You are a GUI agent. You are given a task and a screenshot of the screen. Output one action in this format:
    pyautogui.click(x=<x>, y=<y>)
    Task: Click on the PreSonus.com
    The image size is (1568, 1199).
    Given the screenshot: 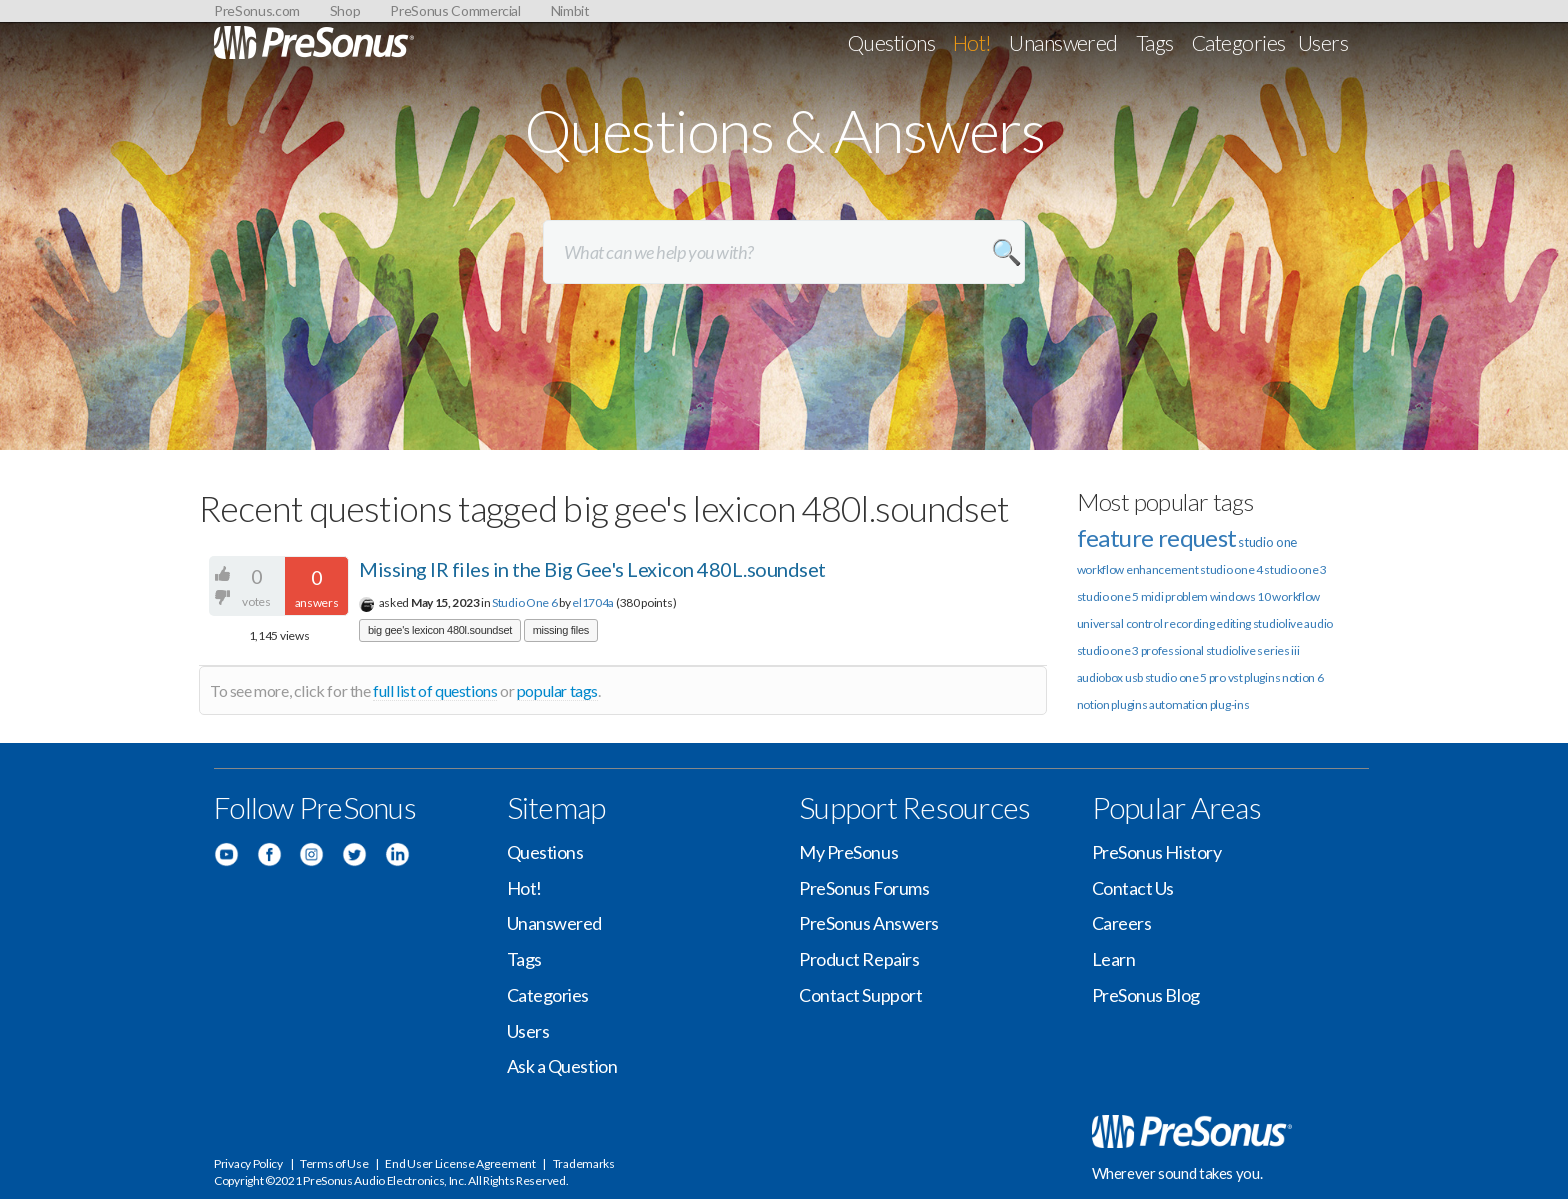 What is the action you would take?
    pyautogui.click(x=257, y=10)
    